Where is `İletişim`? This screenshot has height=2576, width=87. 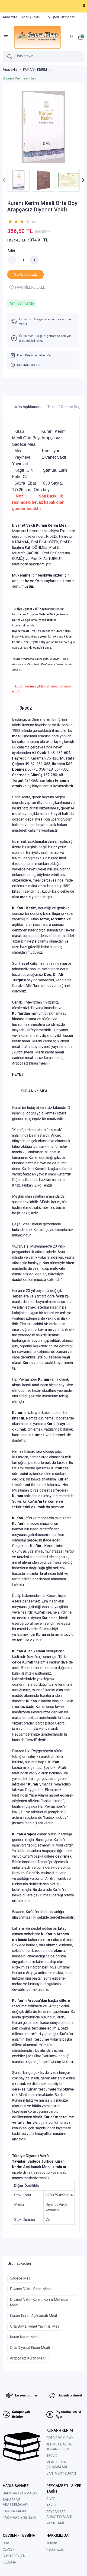
İletişim is located at coordinates (51, 2543).